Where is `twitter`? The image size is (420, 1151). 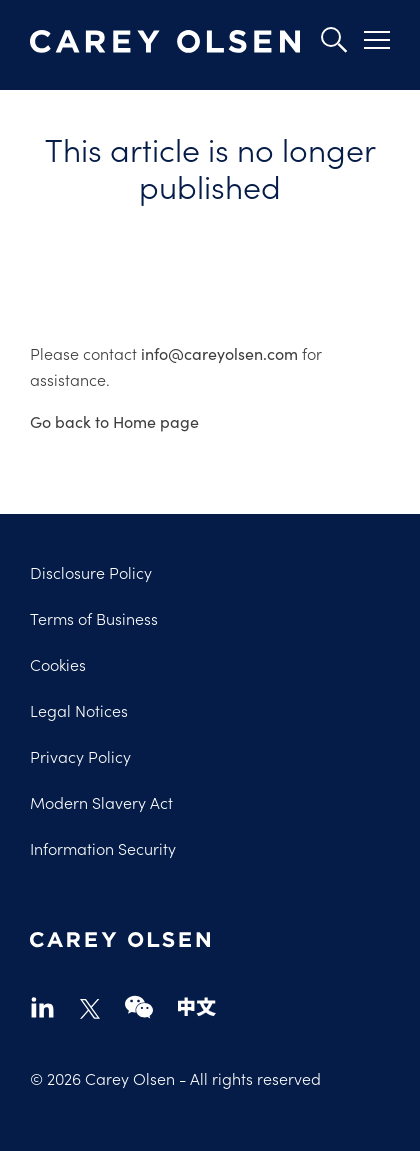 twitter is located at coordinates (90, 1009).